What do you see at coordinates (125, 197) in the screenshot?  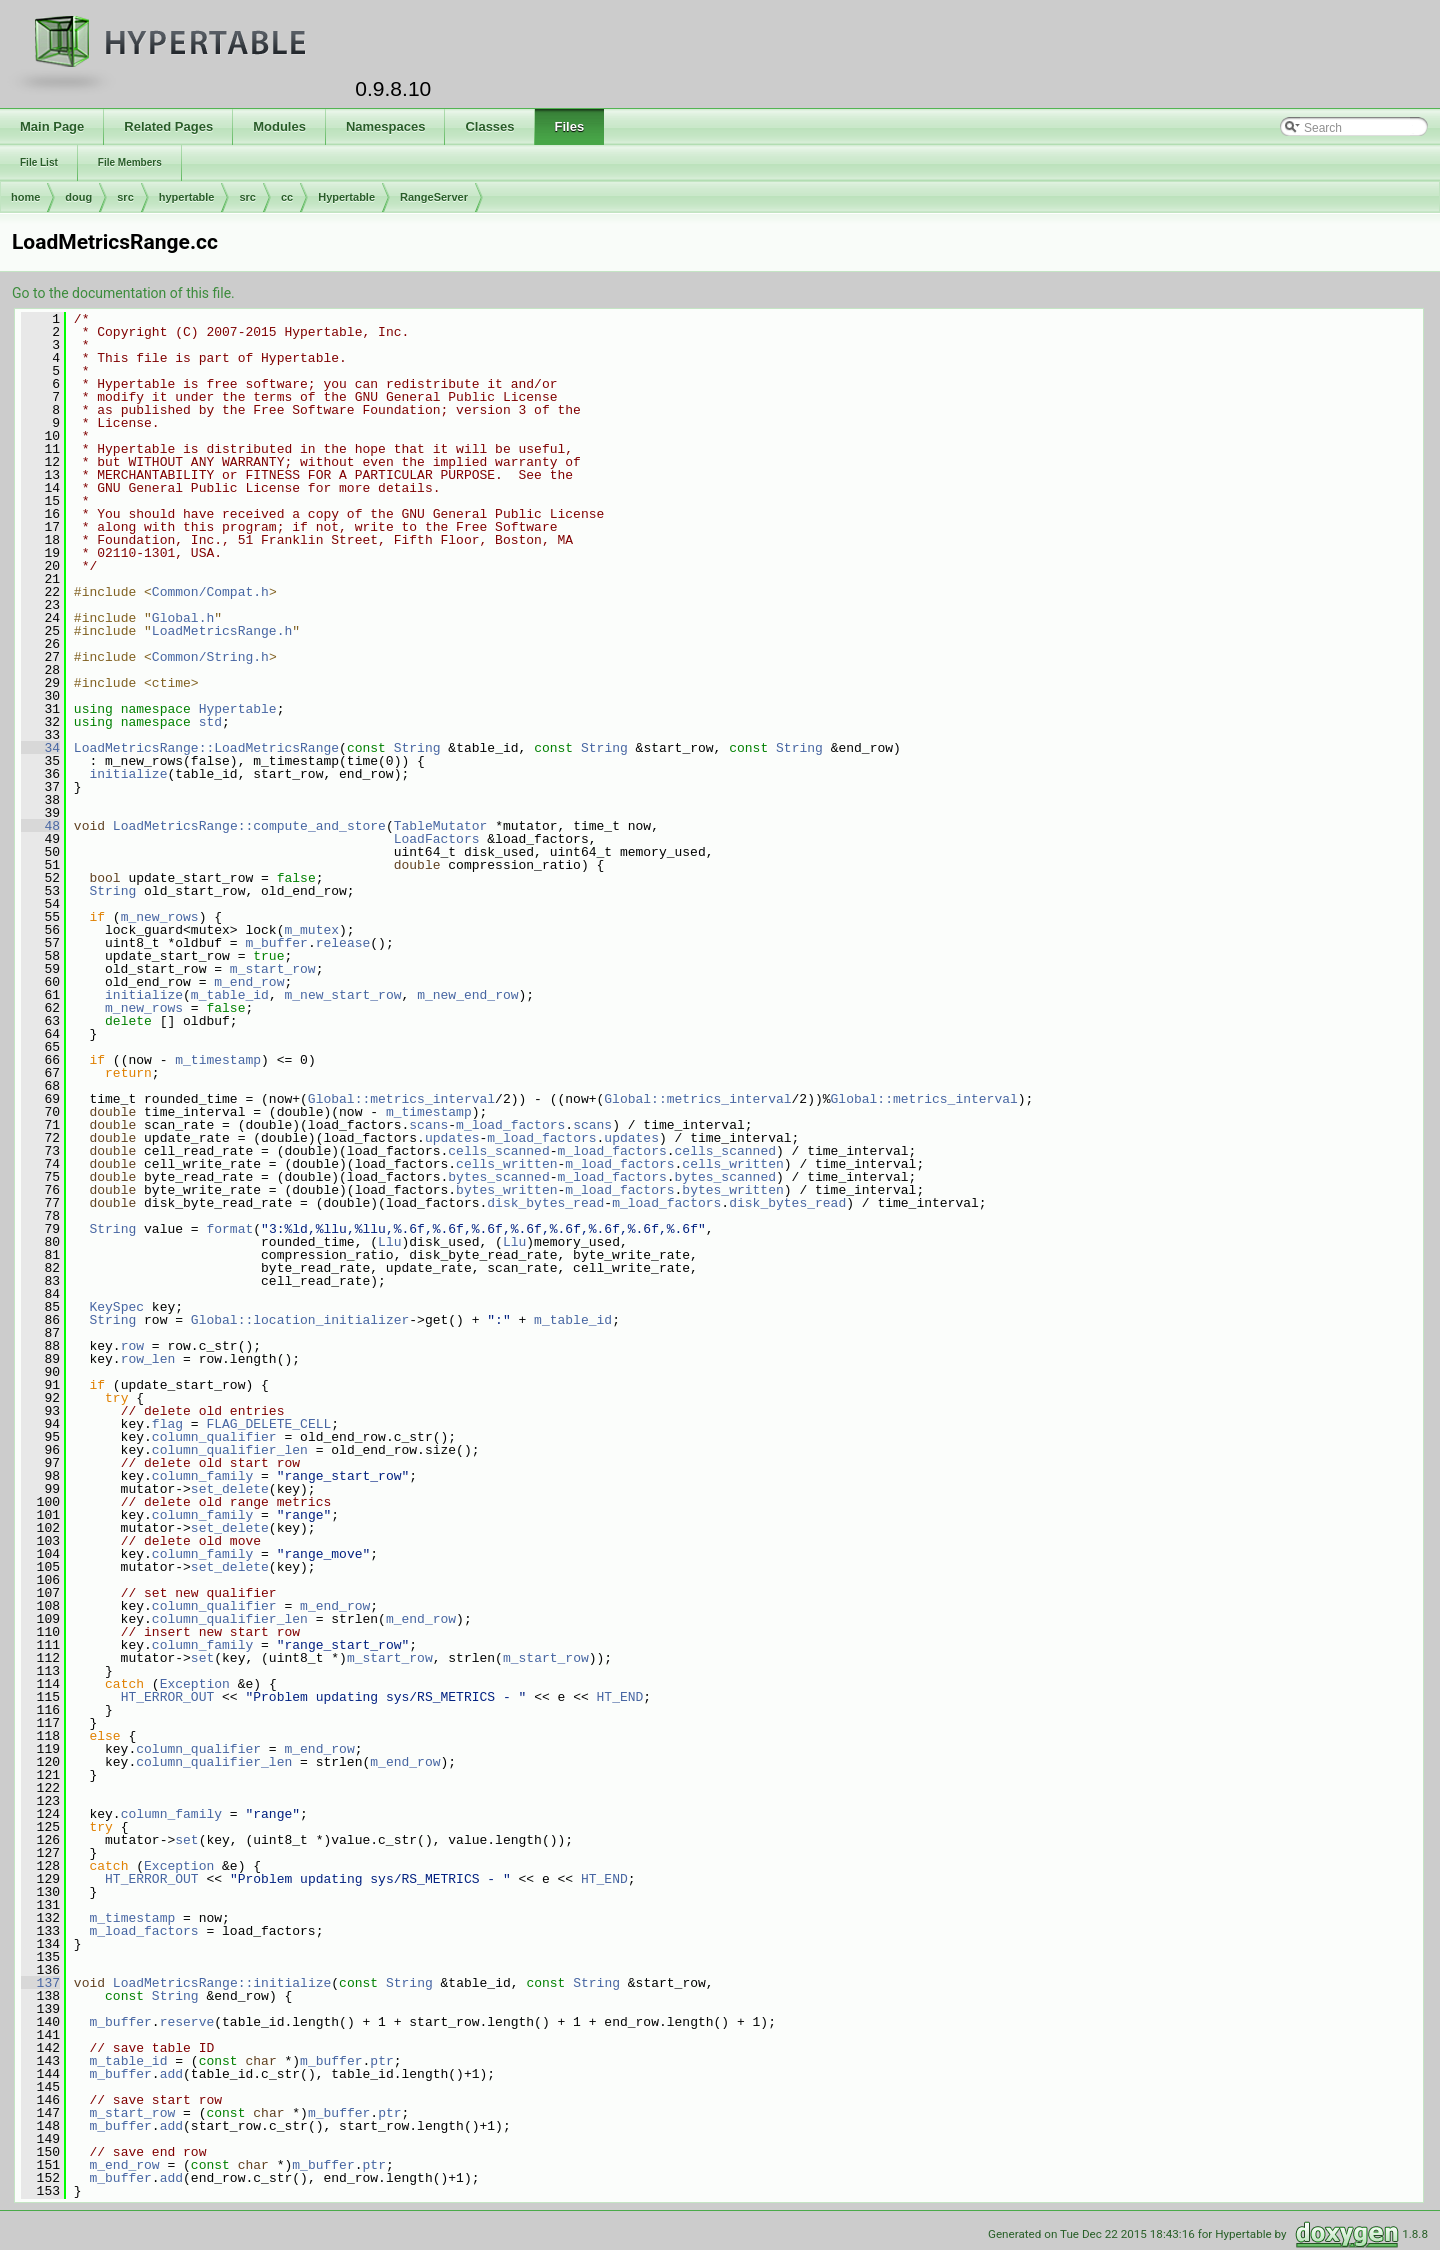 I see `src` at bounding box center [125, 197].